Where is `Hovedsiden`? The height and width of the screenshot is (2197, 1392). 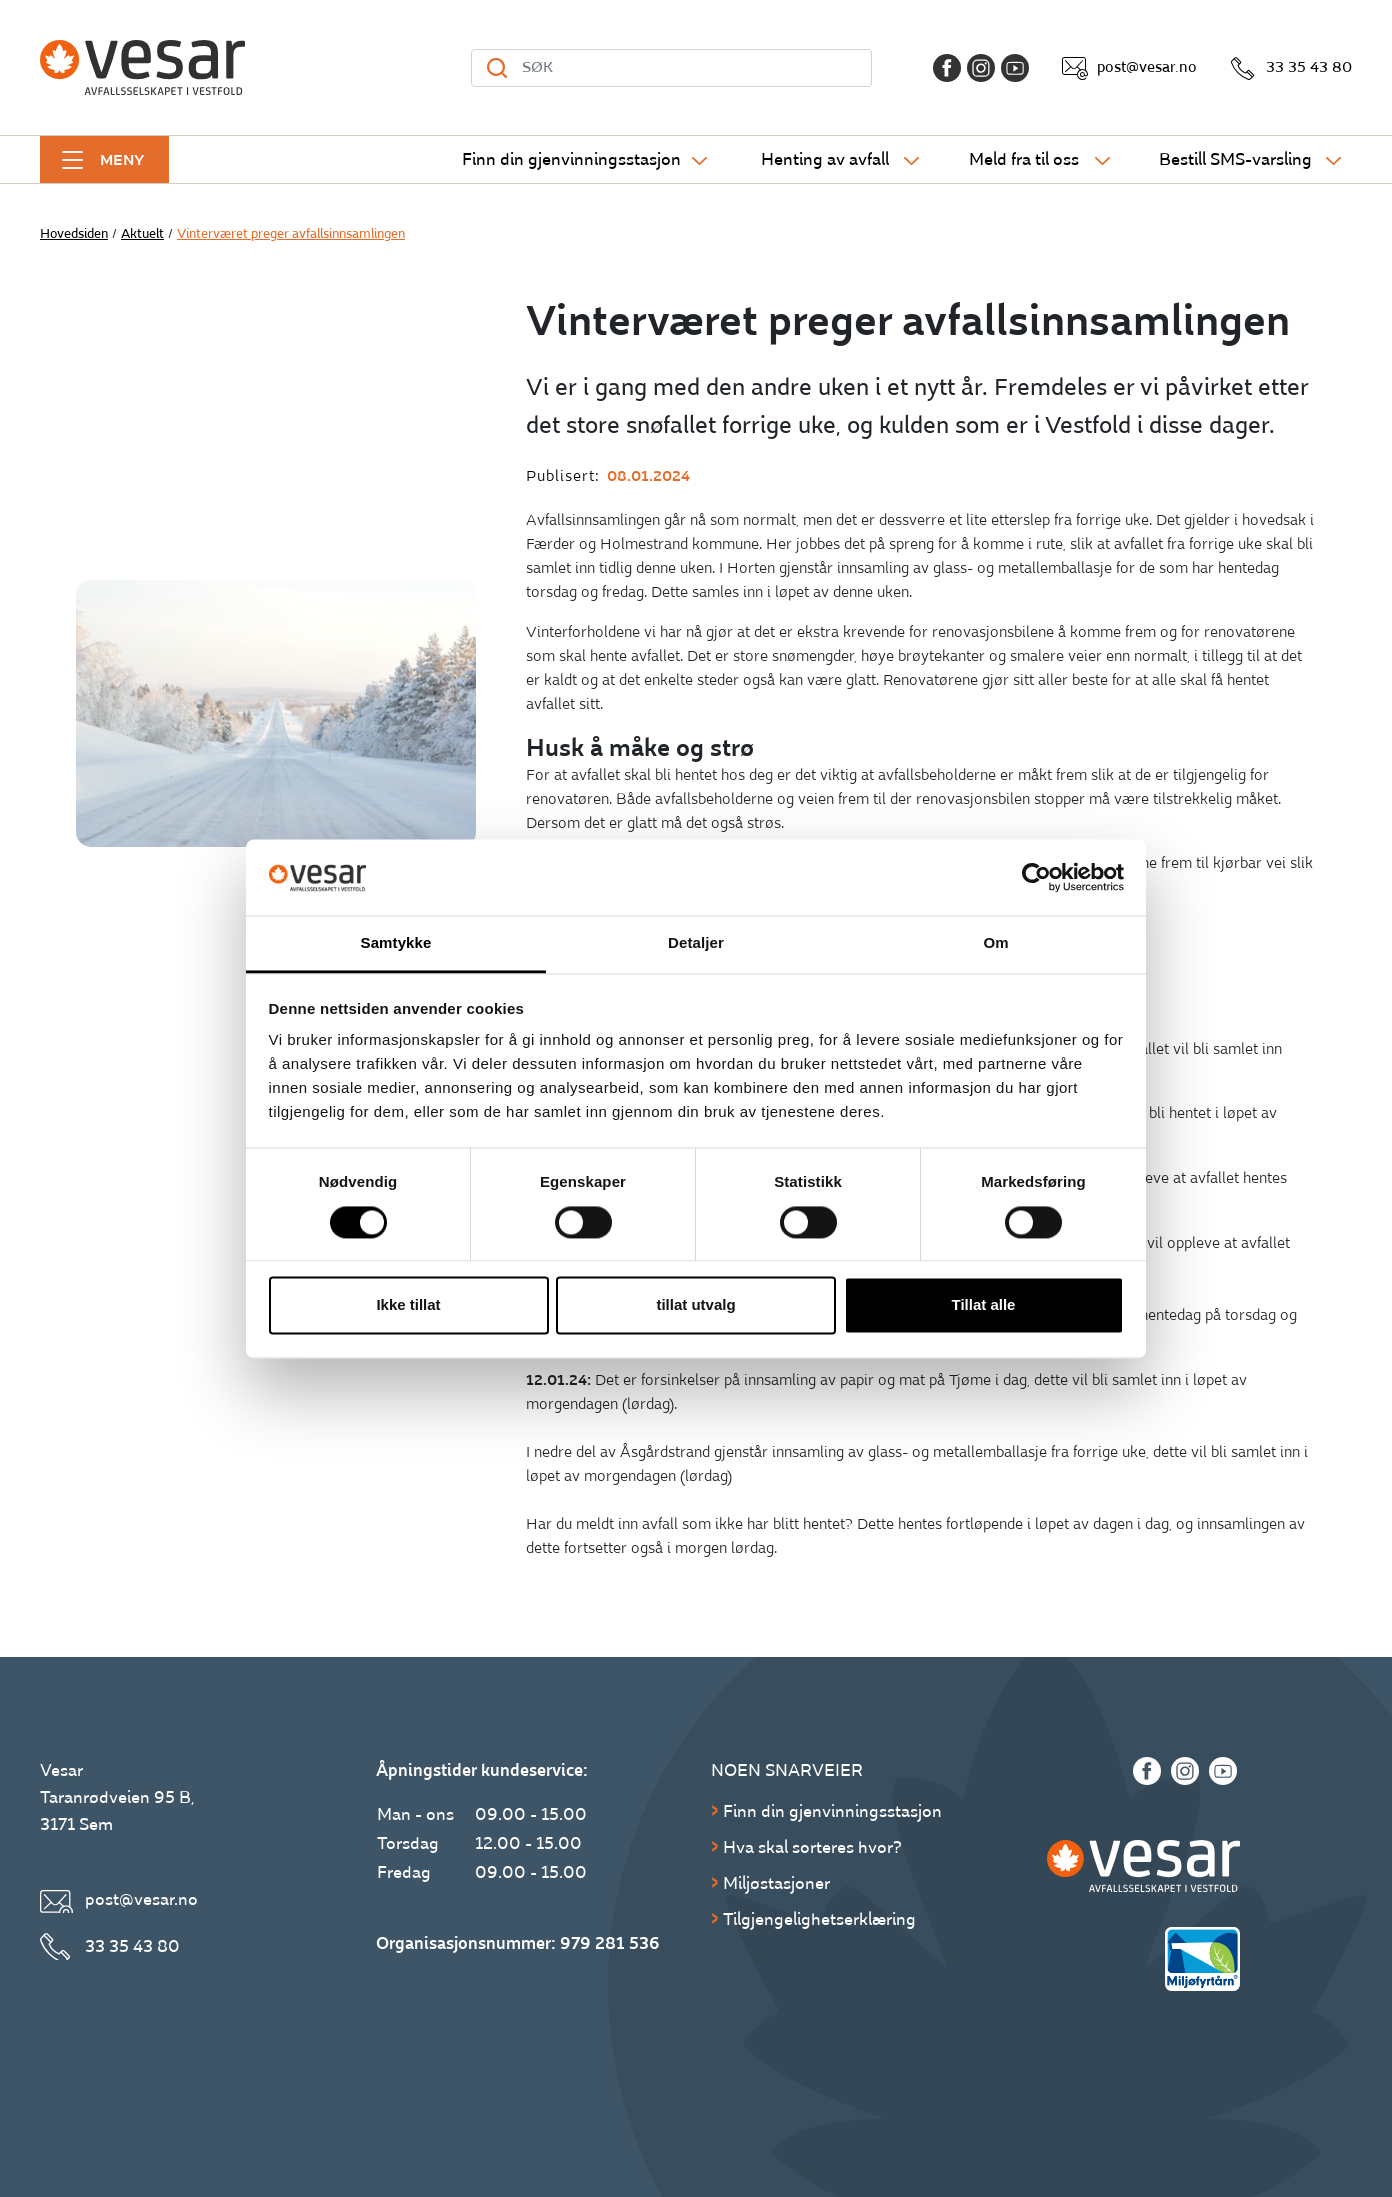
Hovedsiden is located at coordinates (74, 234).